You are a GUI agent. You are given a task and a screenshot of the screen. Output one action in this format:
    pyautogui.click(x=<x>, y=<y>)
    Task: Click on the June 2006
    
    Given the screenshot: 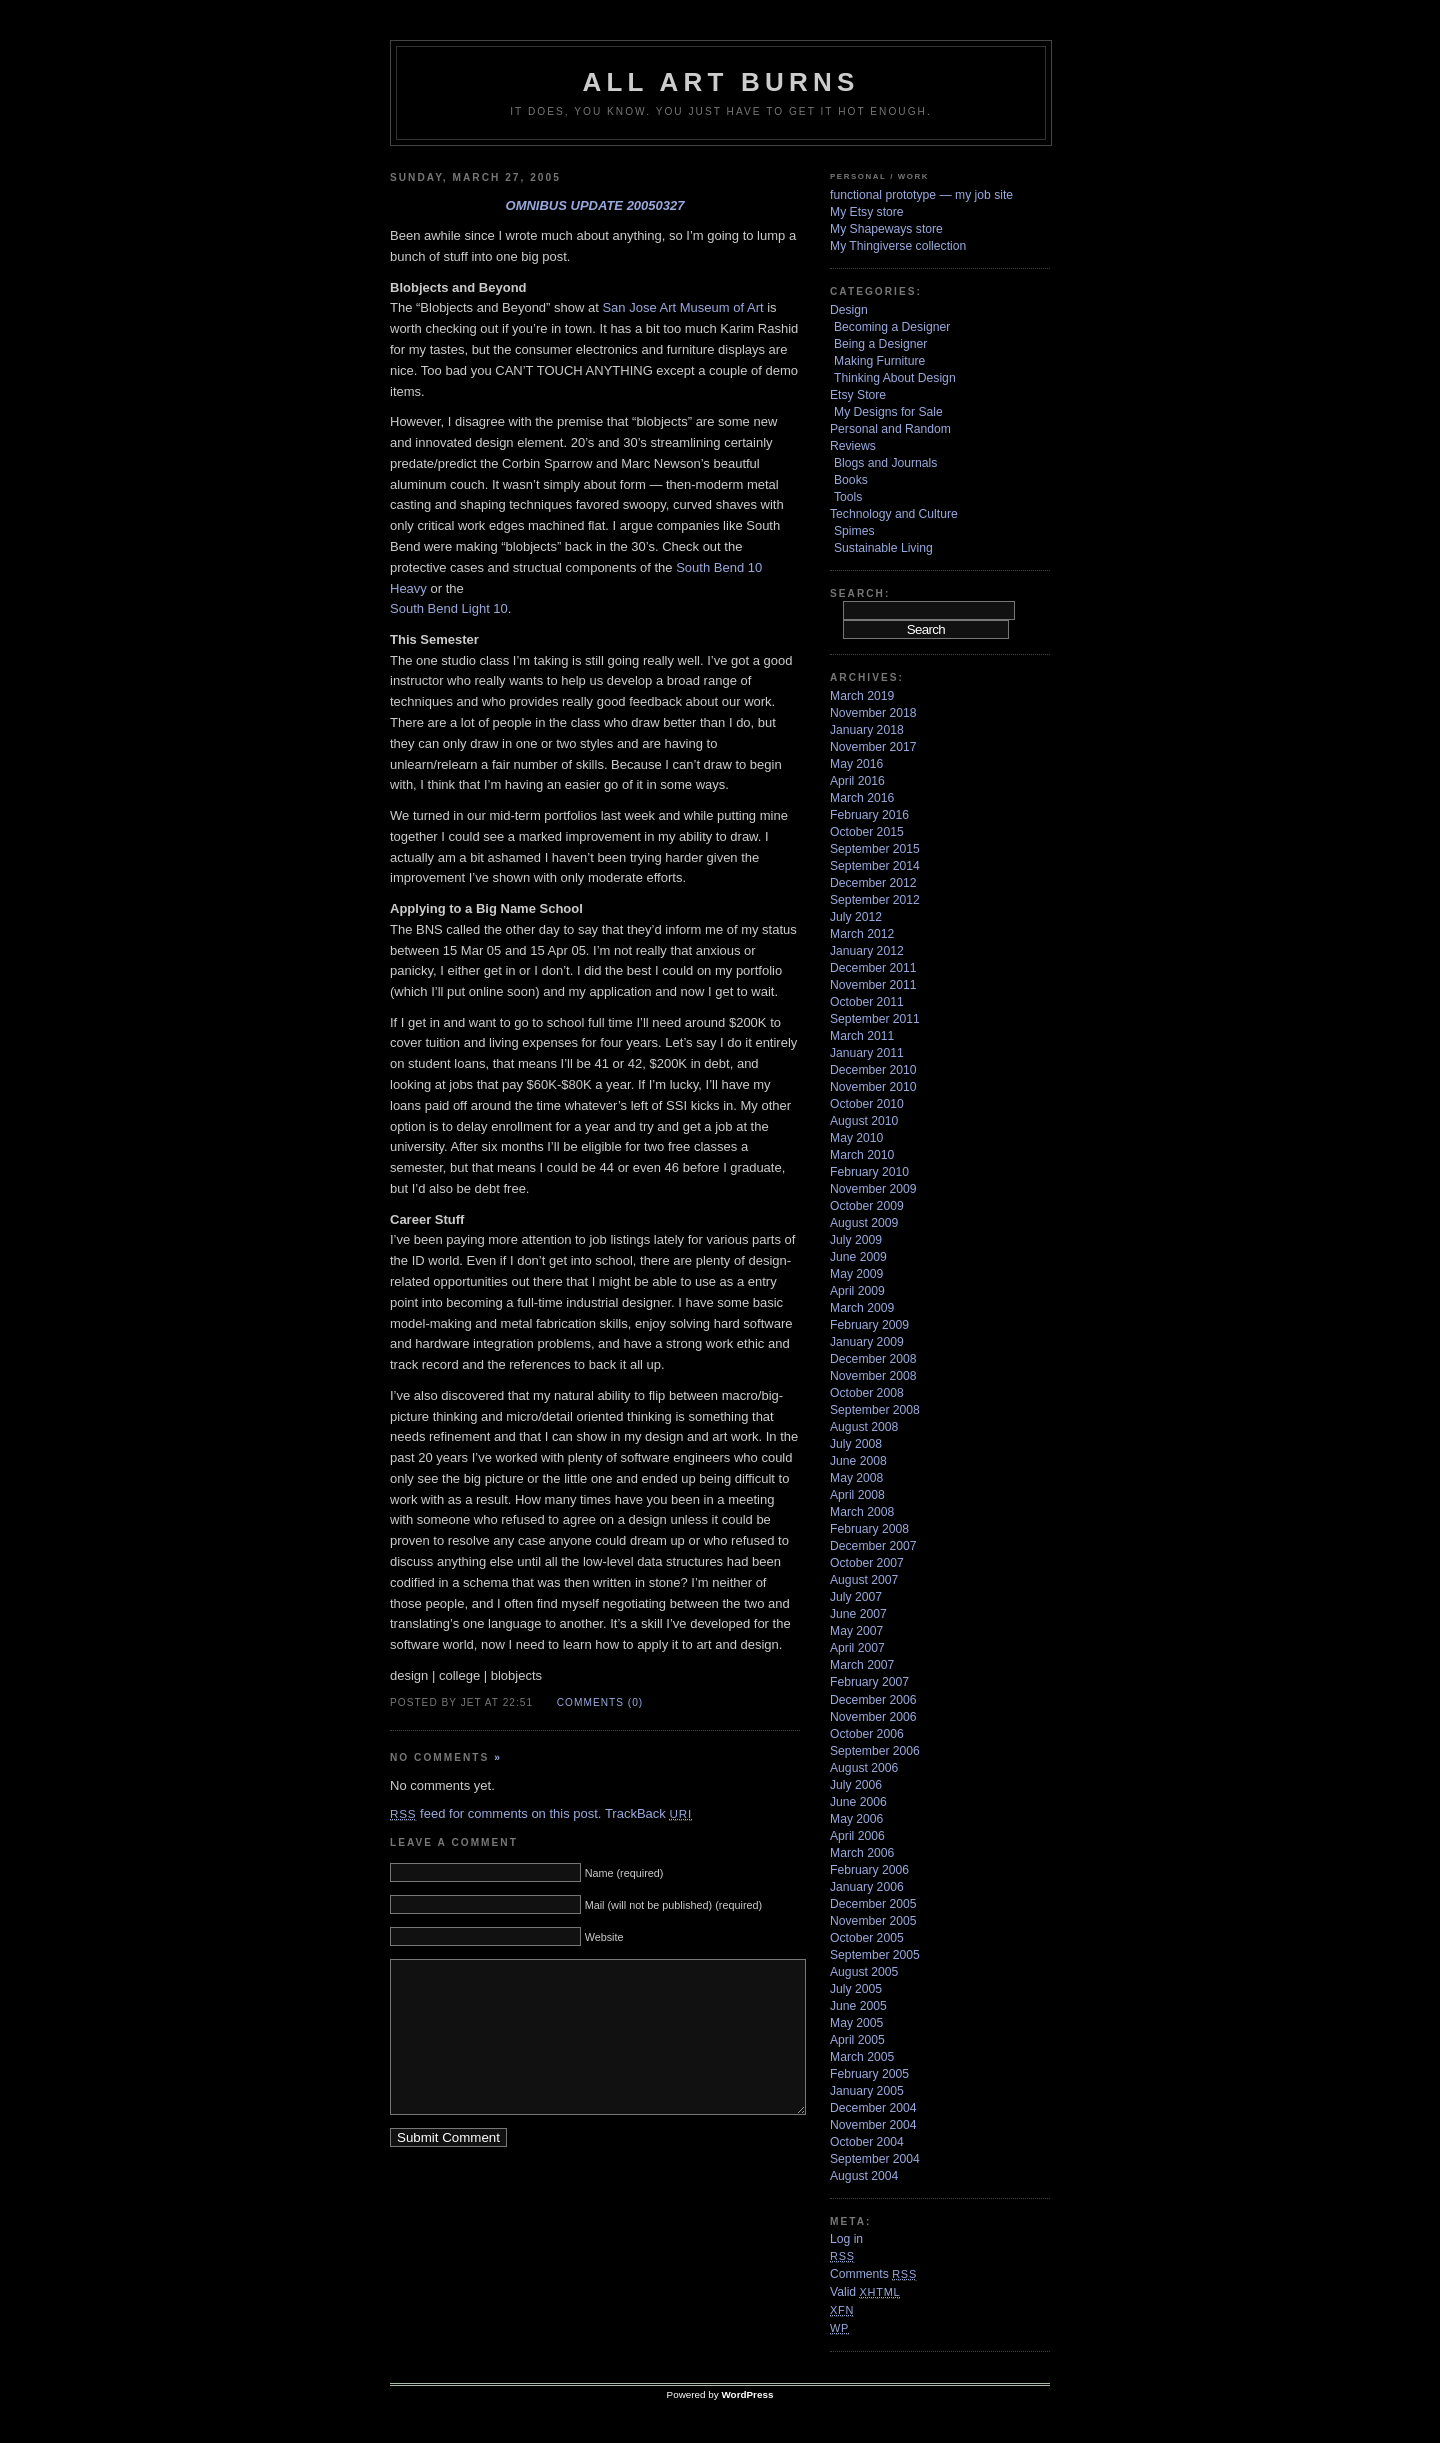 What is the action you would take?
    pyautogui.click(x=858, y=1802)
    